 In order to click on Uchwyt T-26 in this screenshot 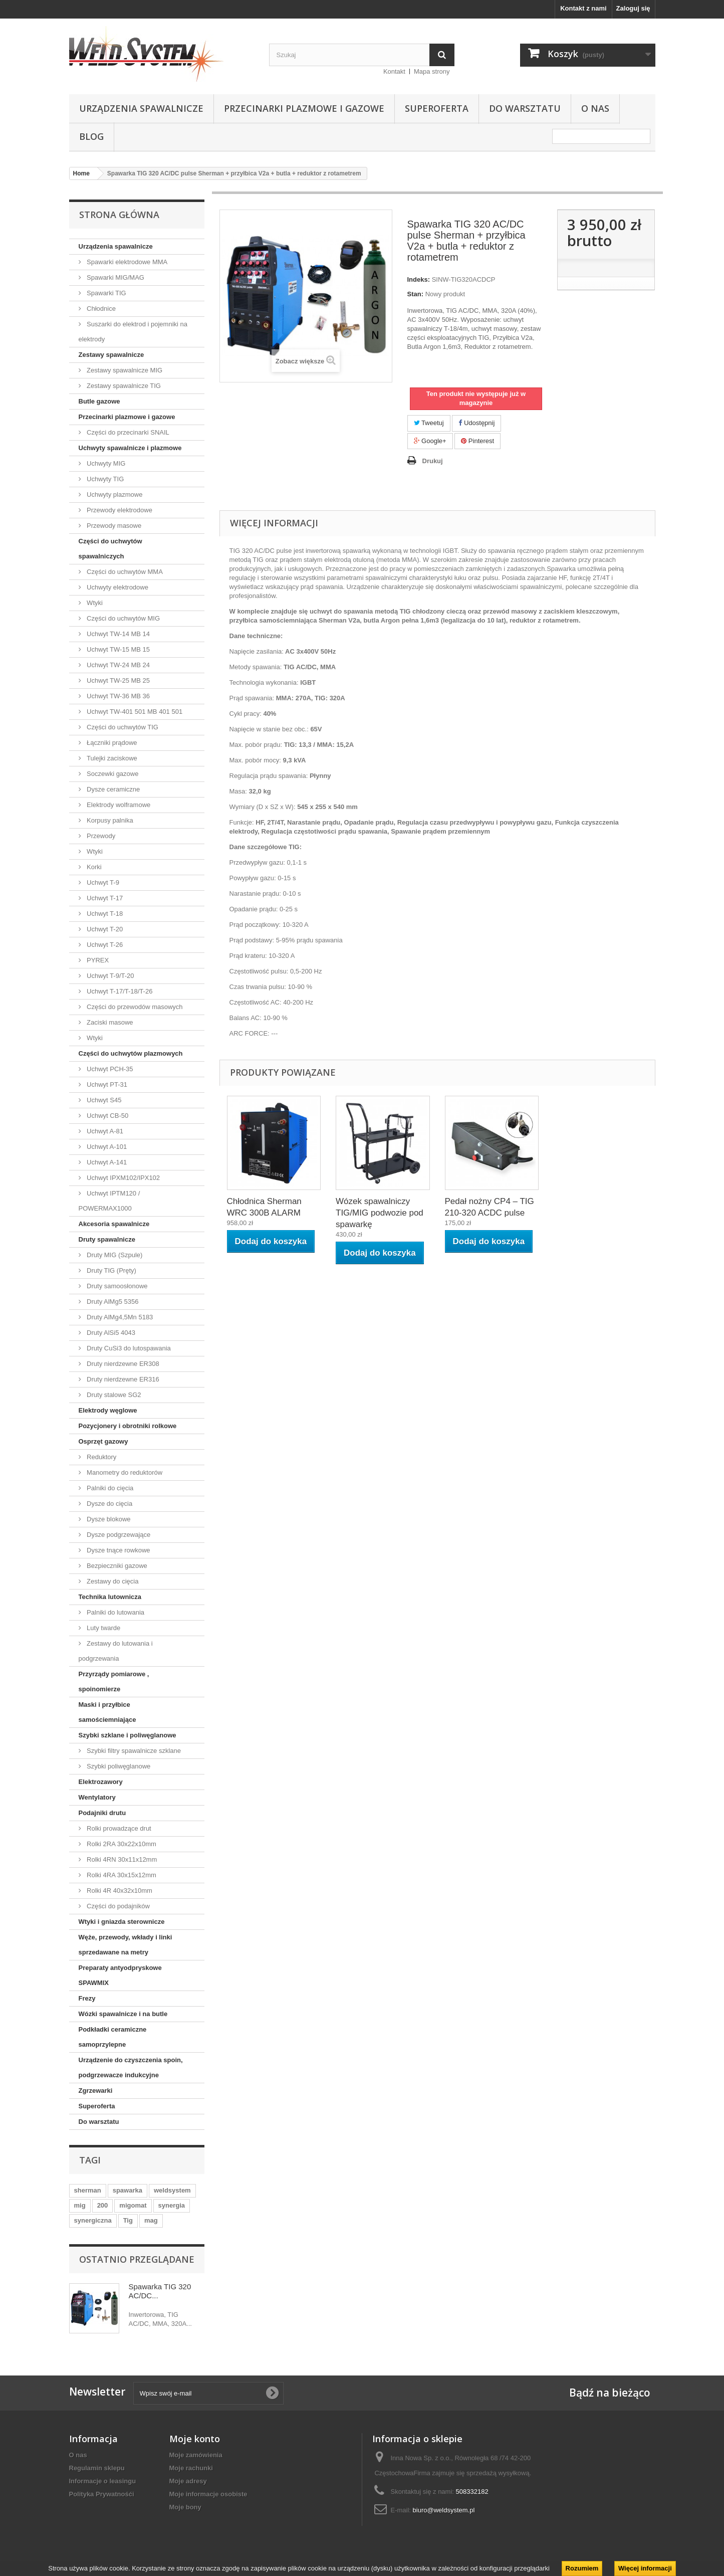, I will do `click(104, 944)`.